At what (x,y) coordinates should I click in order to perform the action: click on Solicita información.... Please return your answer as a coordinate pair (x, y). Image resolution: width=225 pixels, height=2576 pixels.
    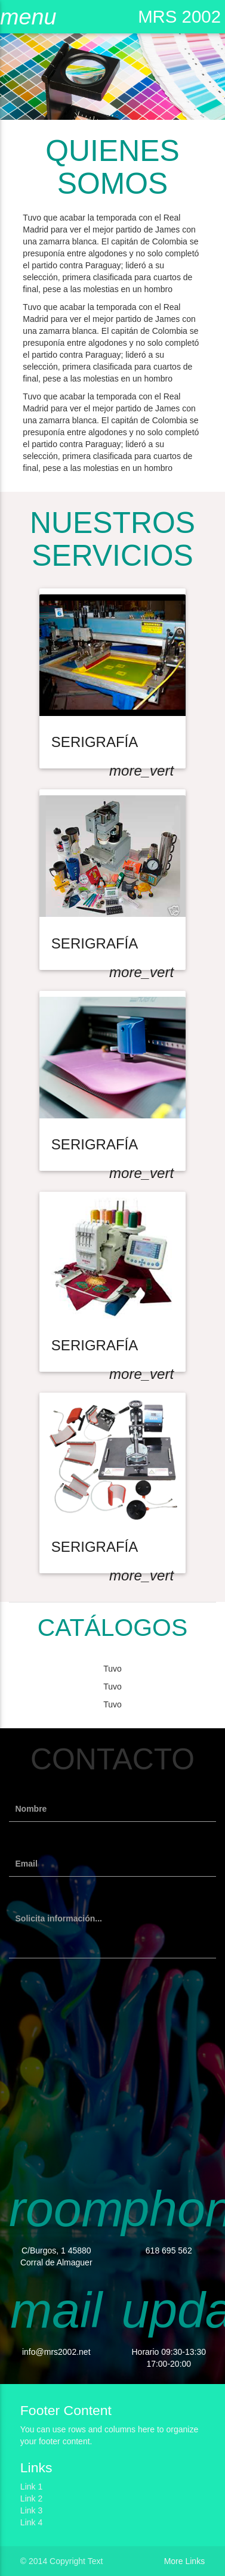
    Looking at the image, I should click on (59, 1918).